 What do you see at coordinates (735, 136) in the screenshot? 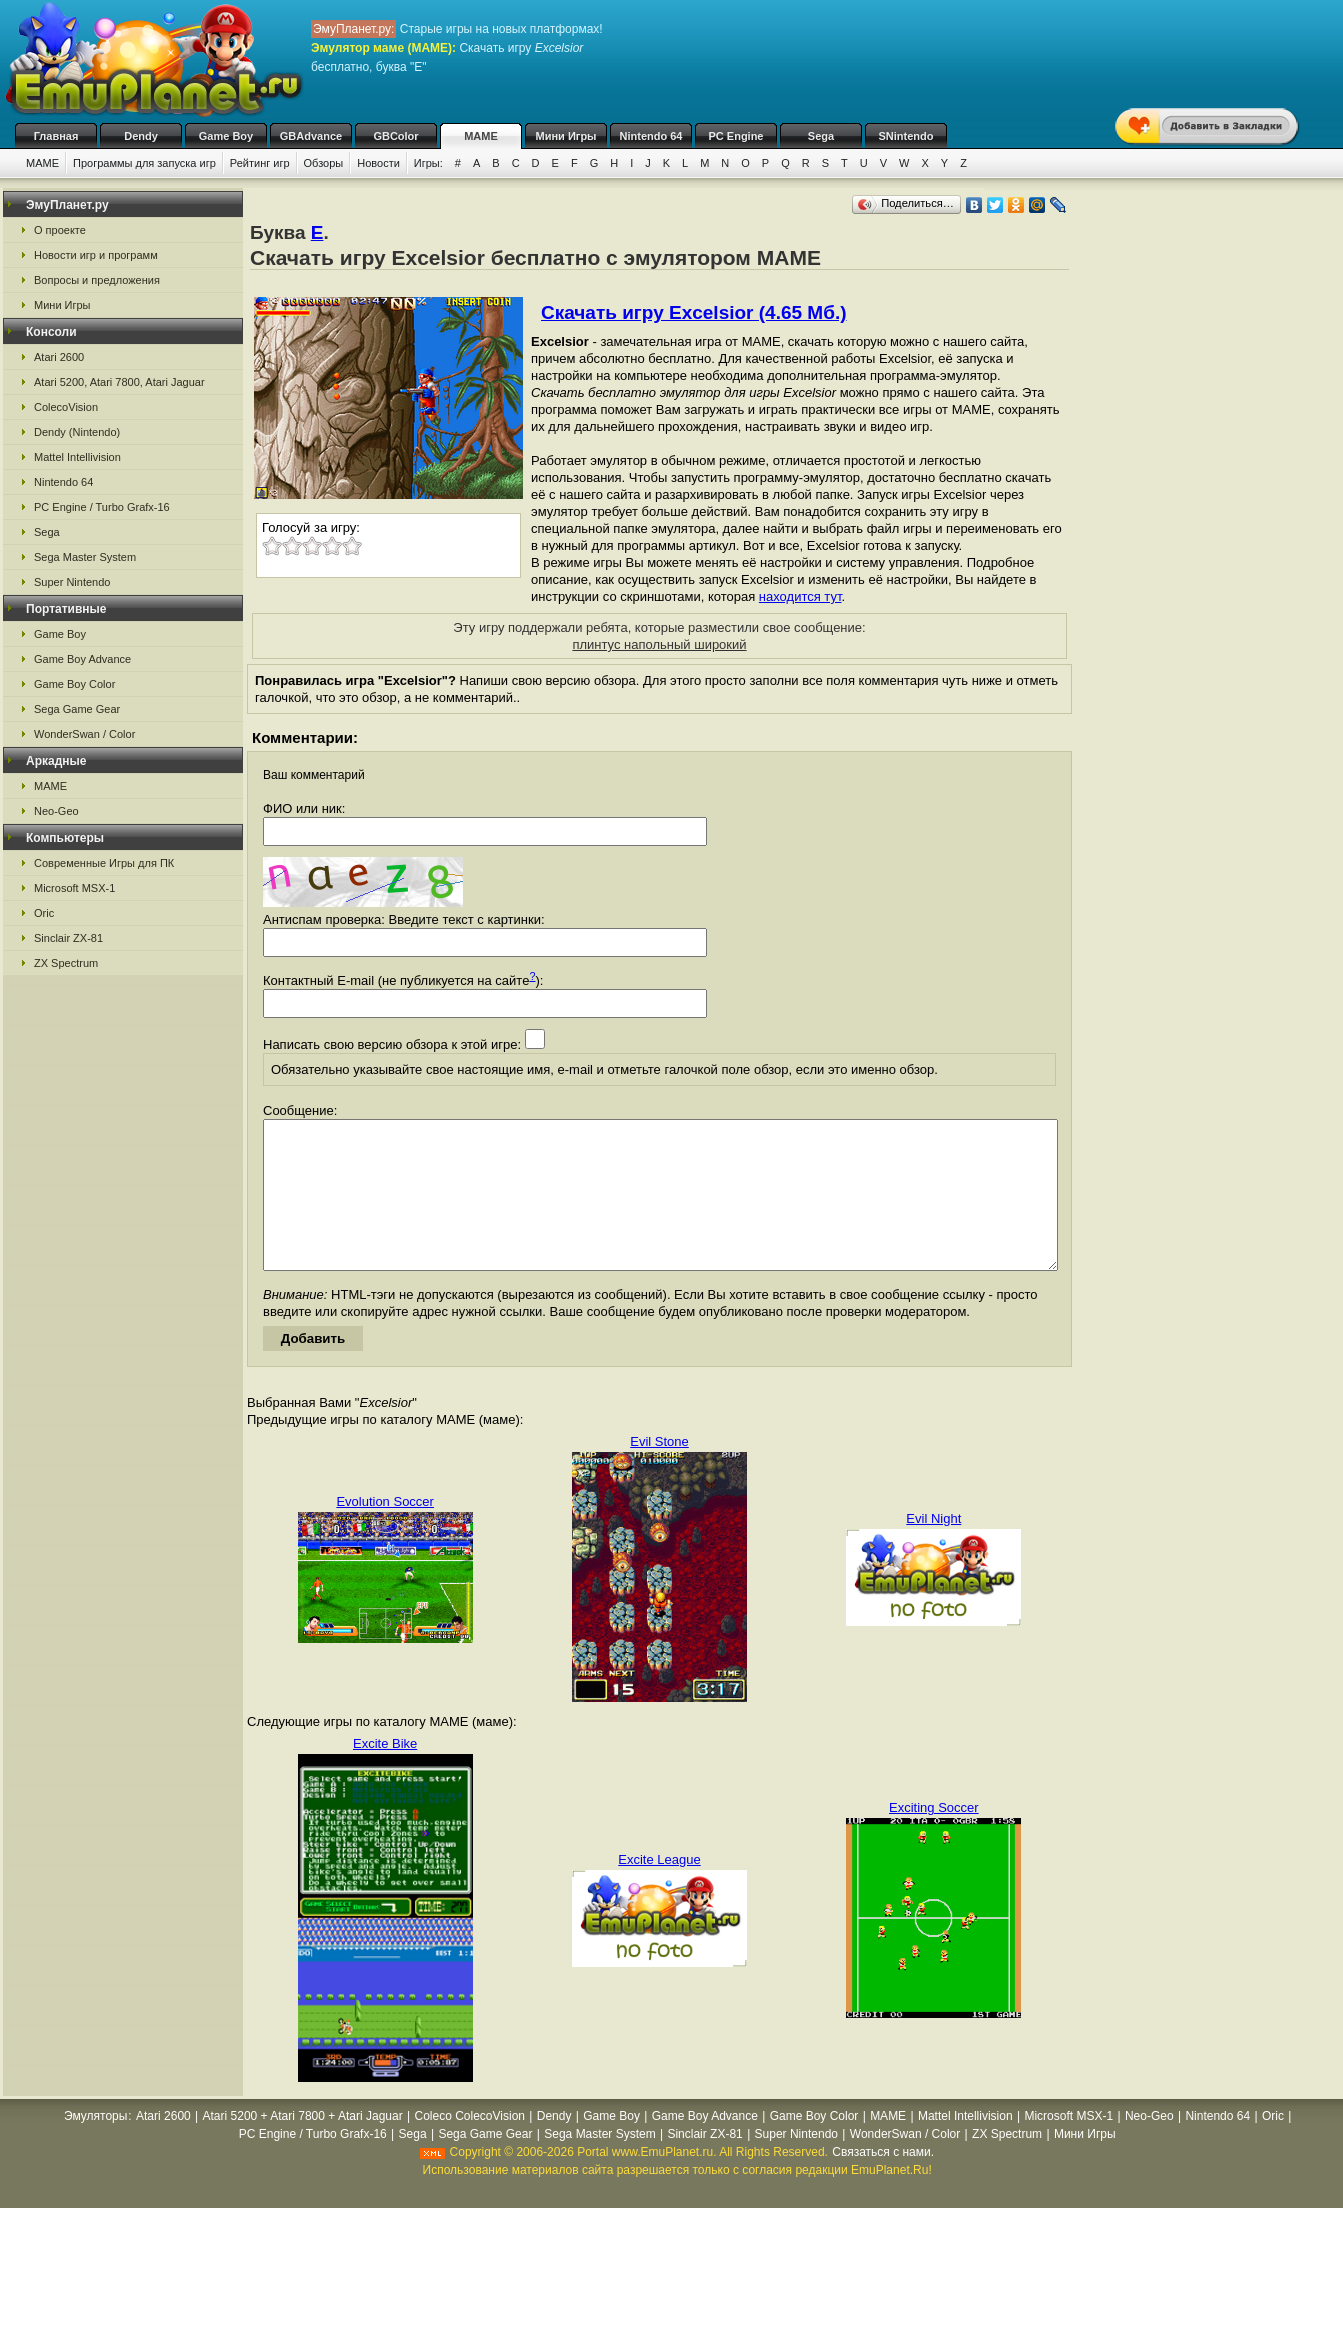
I see `PC Engine` at bounding box center [735, 136].